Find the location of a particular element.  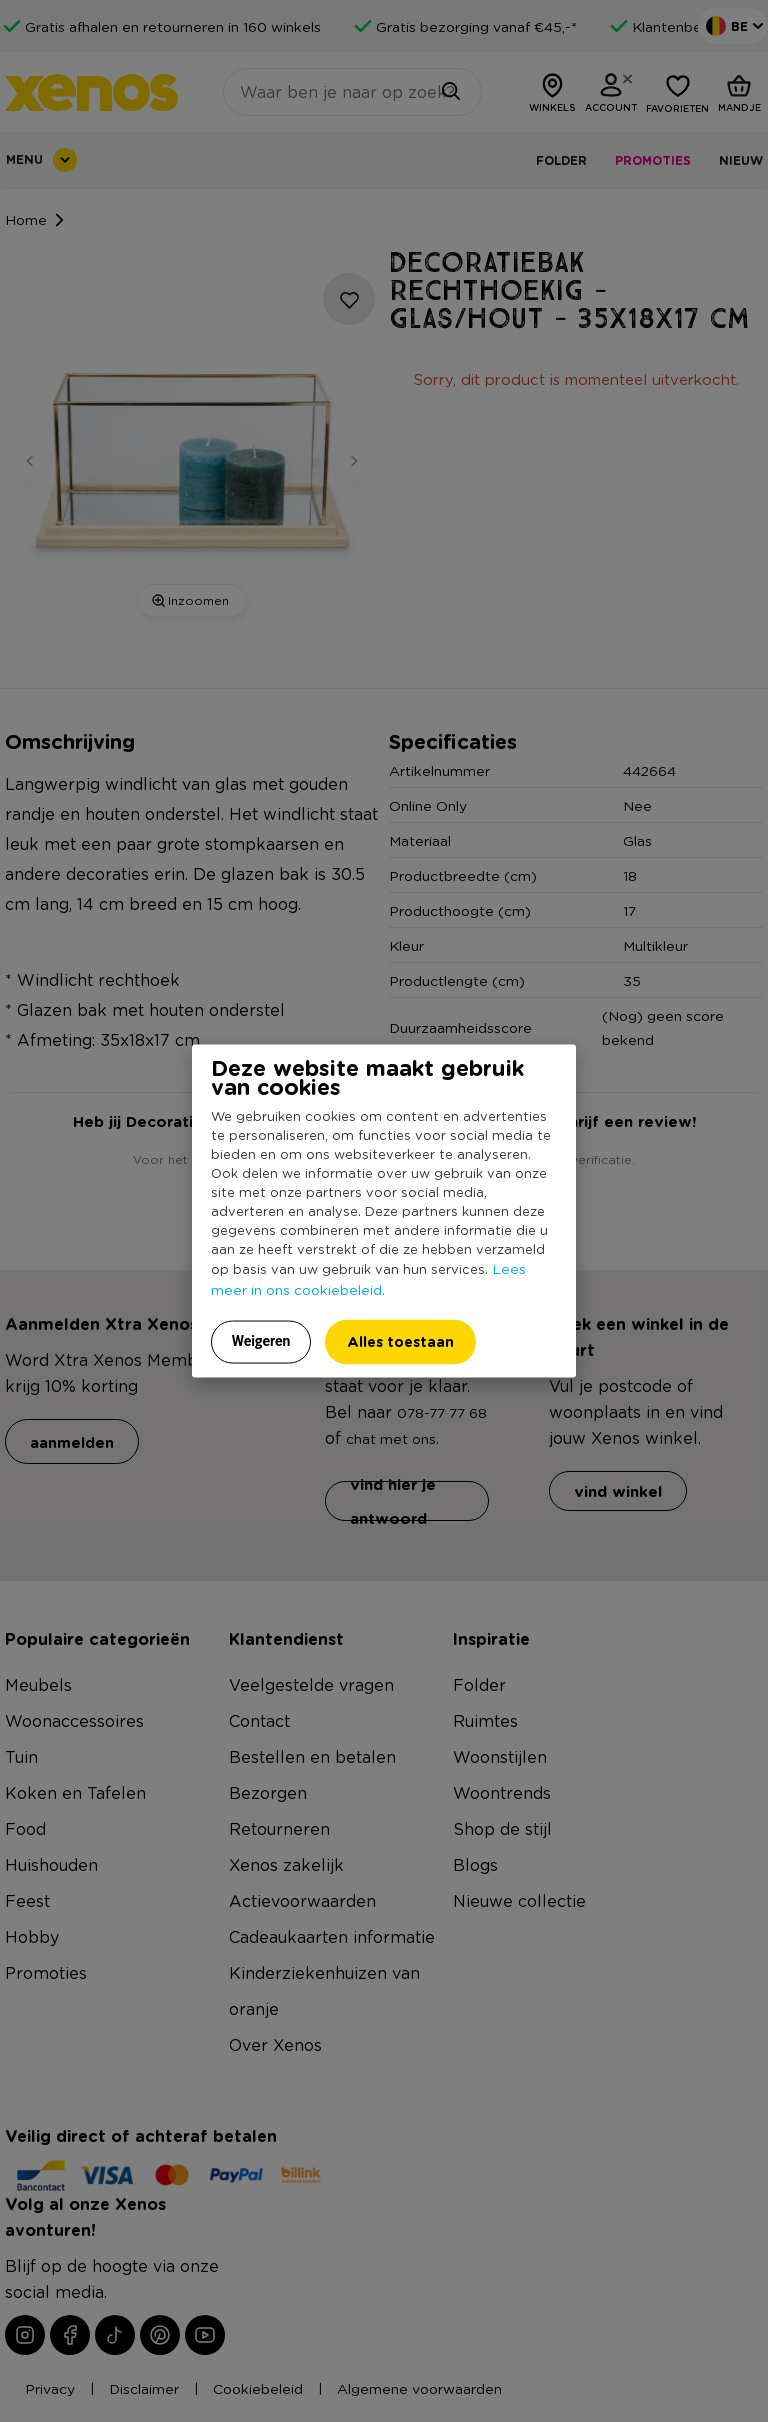

Alles toestaan is located at coordinates (400, 1341).